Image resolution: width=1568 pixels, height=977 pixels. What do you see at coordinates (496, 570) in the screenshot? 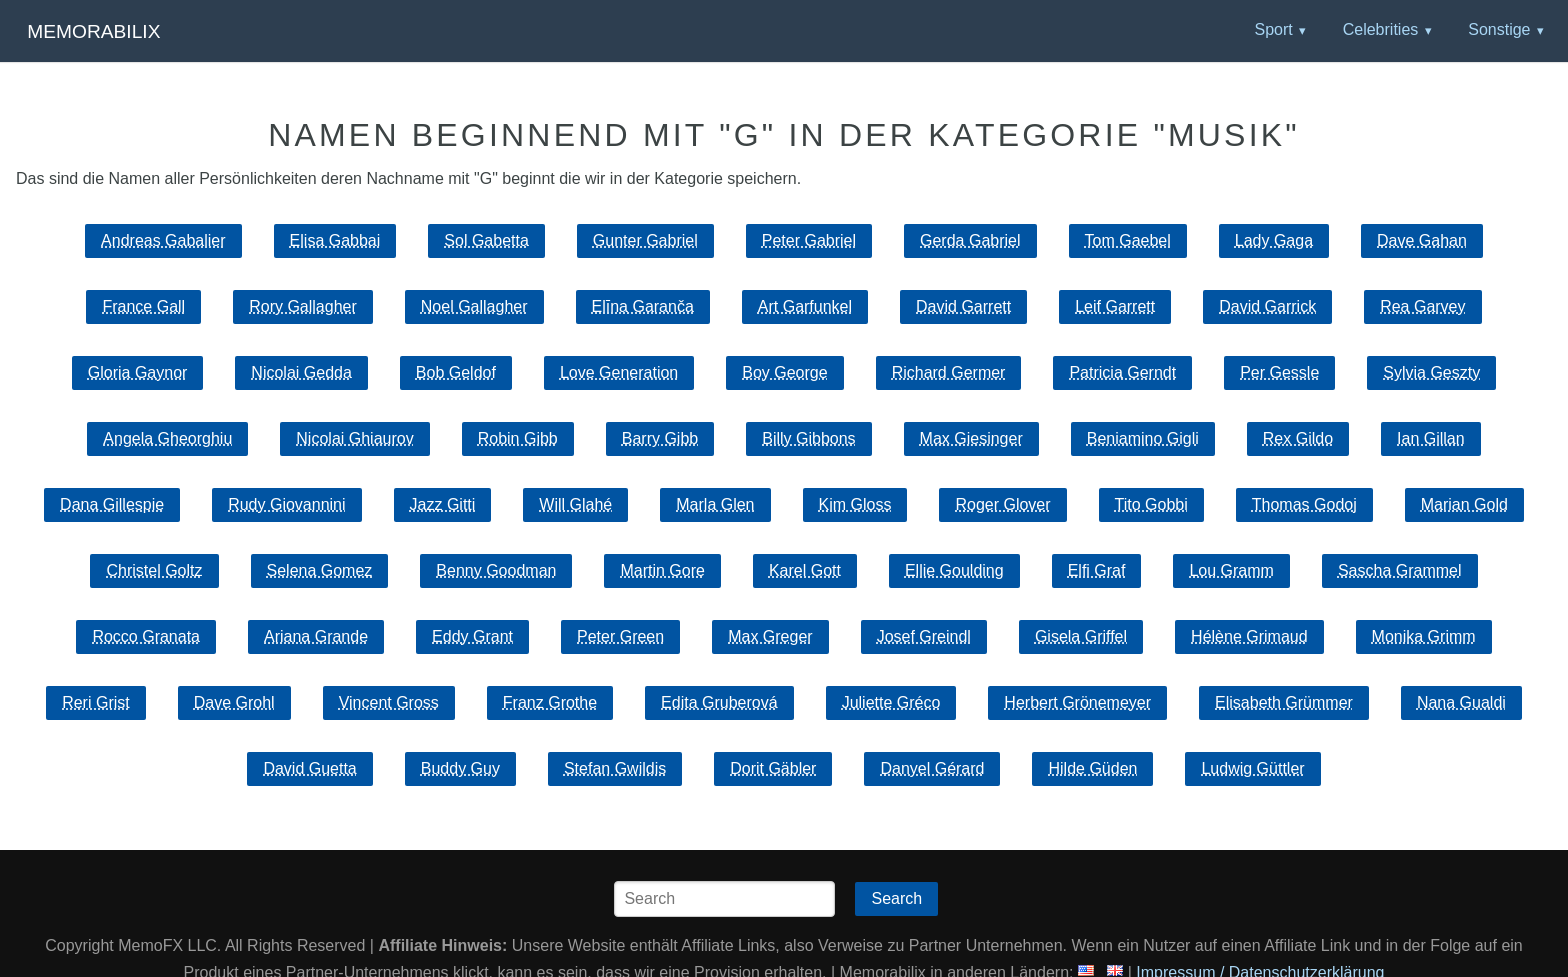
I see `Benny Goodman` at bounding box center [496, 570].